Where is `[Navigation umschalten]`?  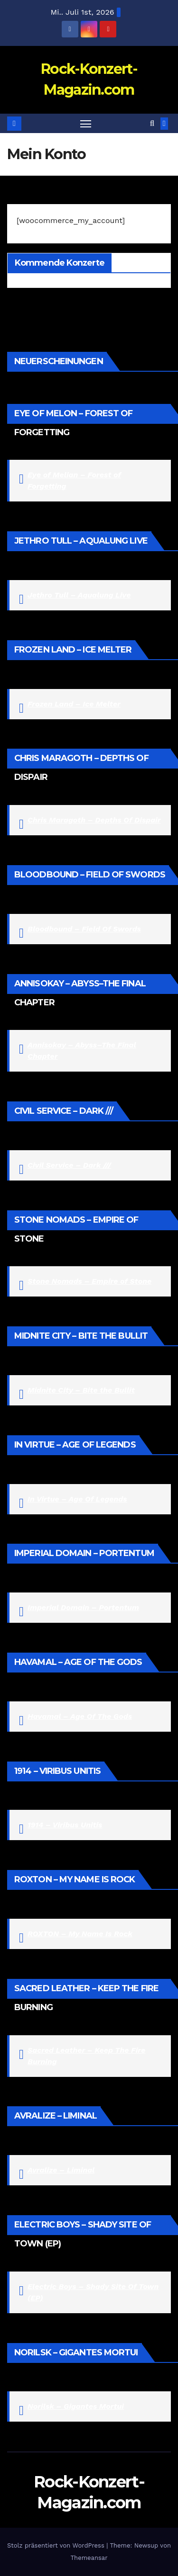
[Navigation umschalten] is located at coordinates (85, 123).